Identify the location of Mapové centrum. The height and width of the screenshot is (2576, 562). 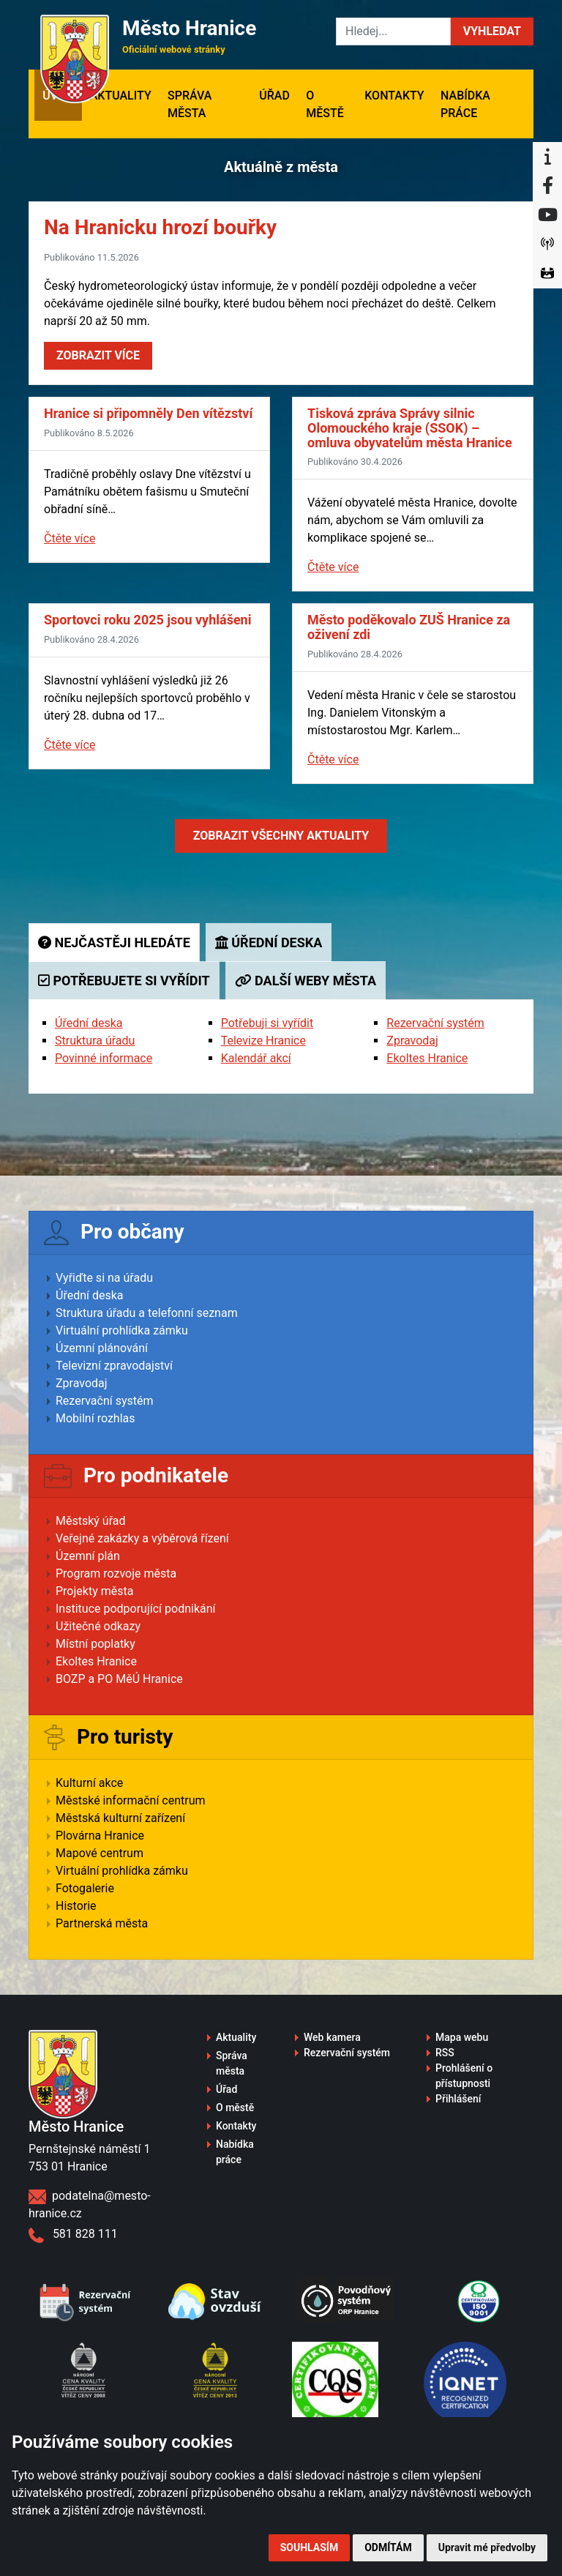
(99, 1853).